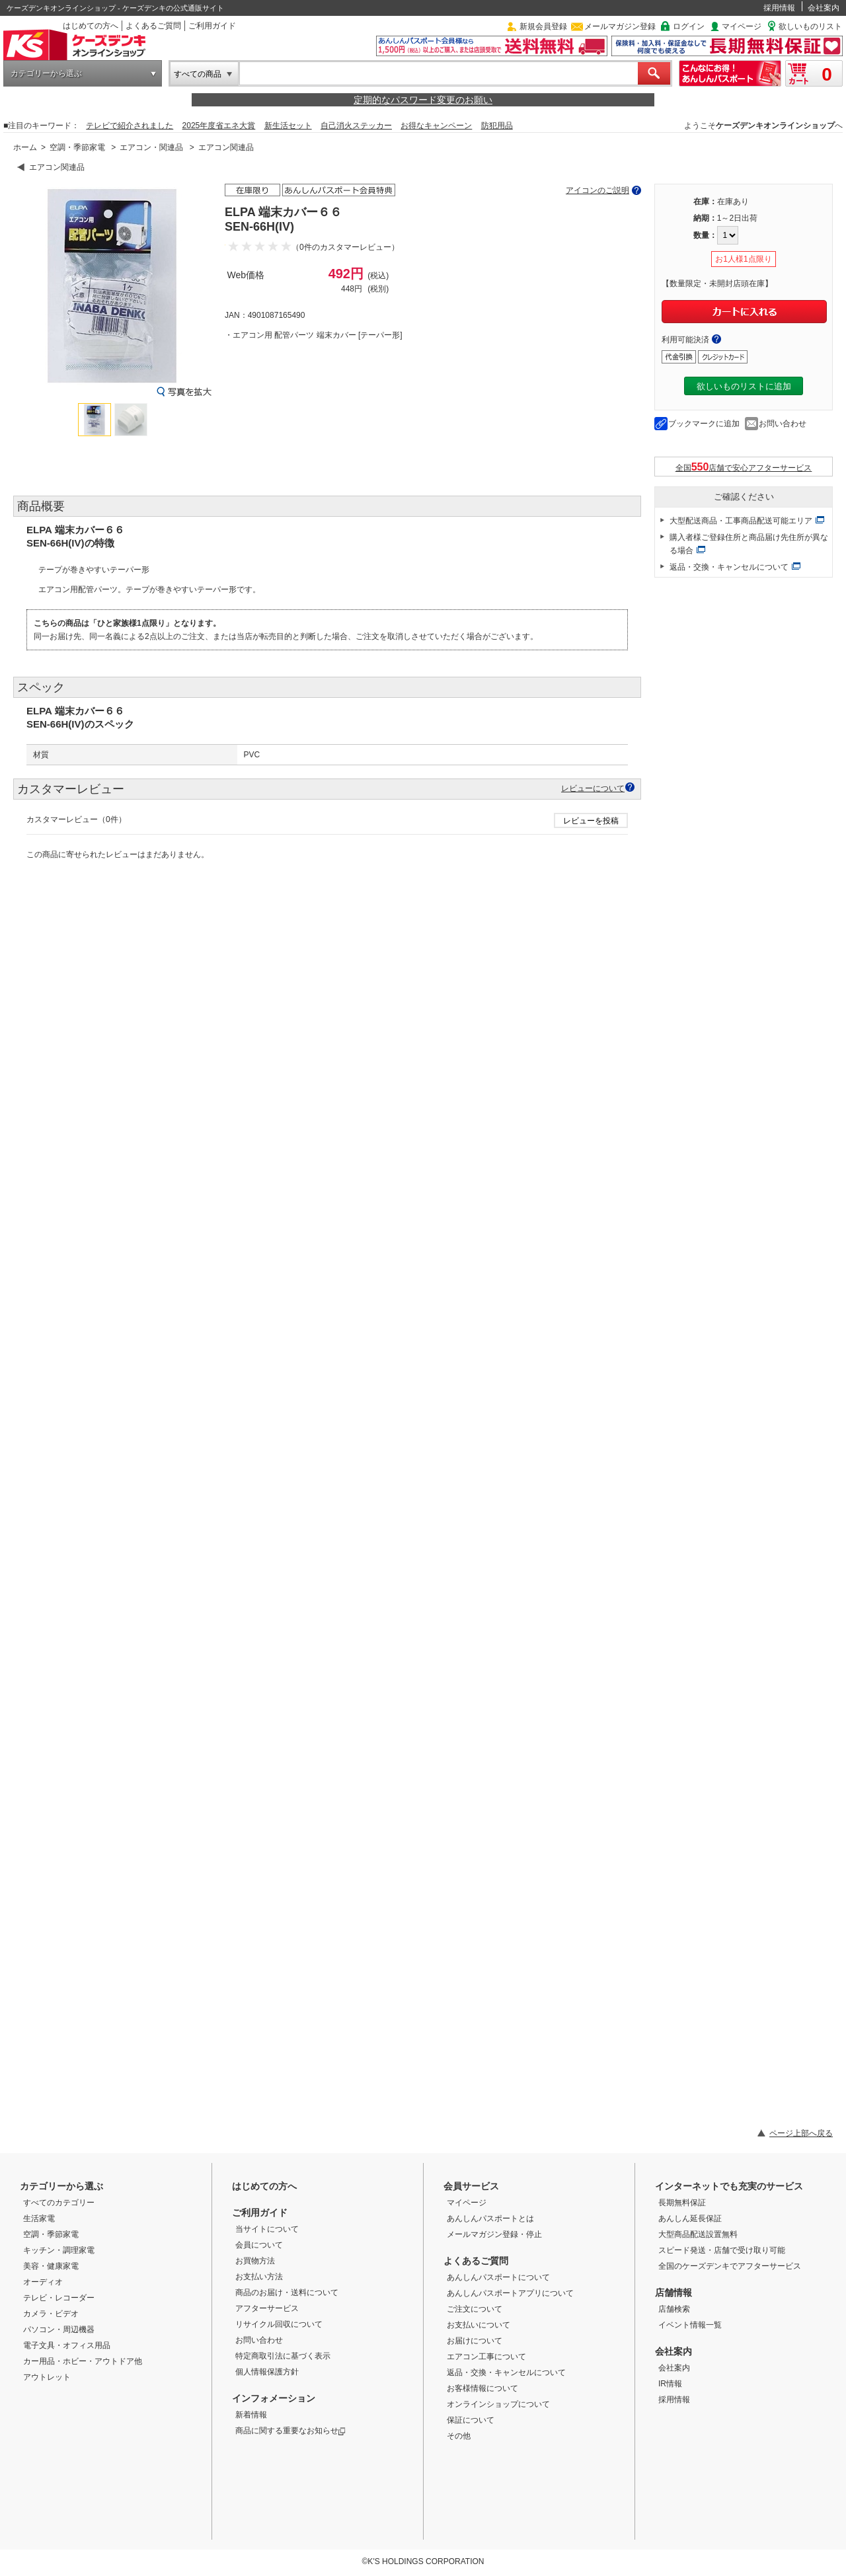 This screenshot has width=846, height=2576. What do you see at coordinates (470, 2420) in the screenshot?
I see `保証について` at bounding box center [470, 2420].